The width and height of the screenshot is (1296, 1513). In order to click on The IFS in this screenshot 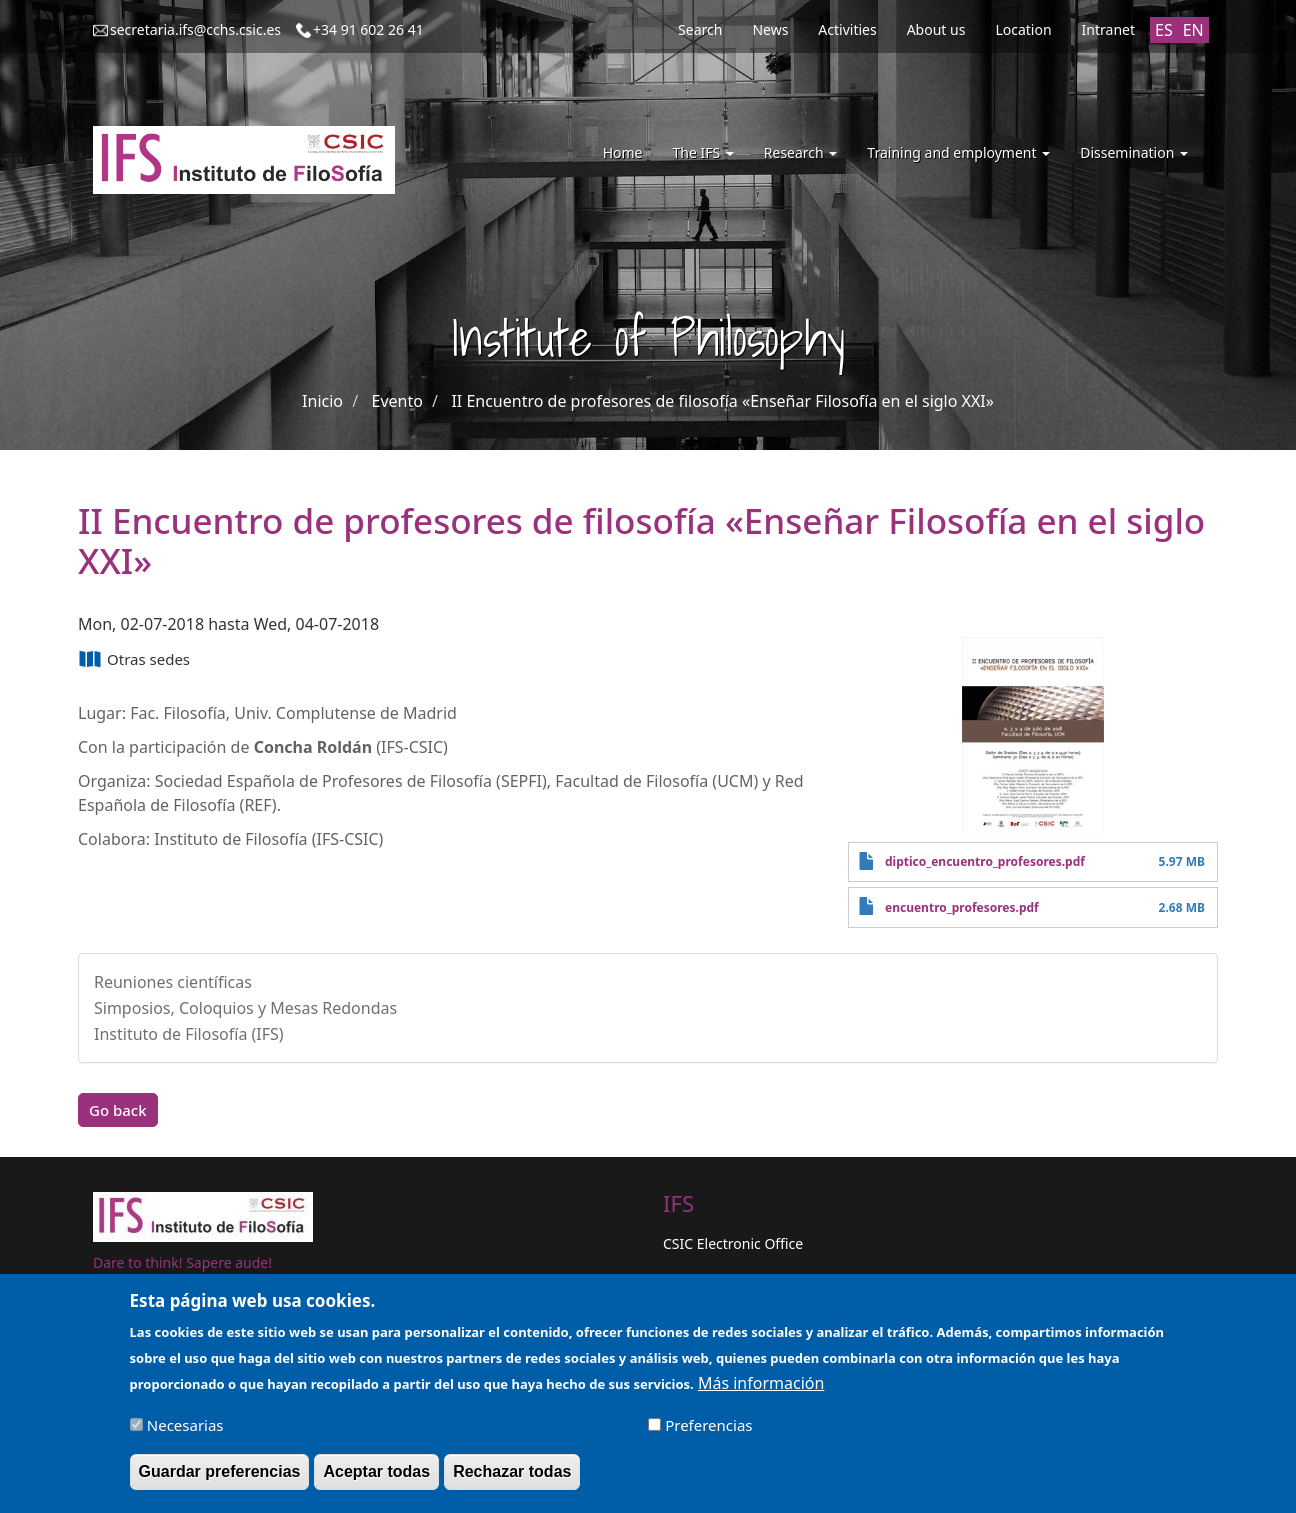, I will do `click(702, 152)`.